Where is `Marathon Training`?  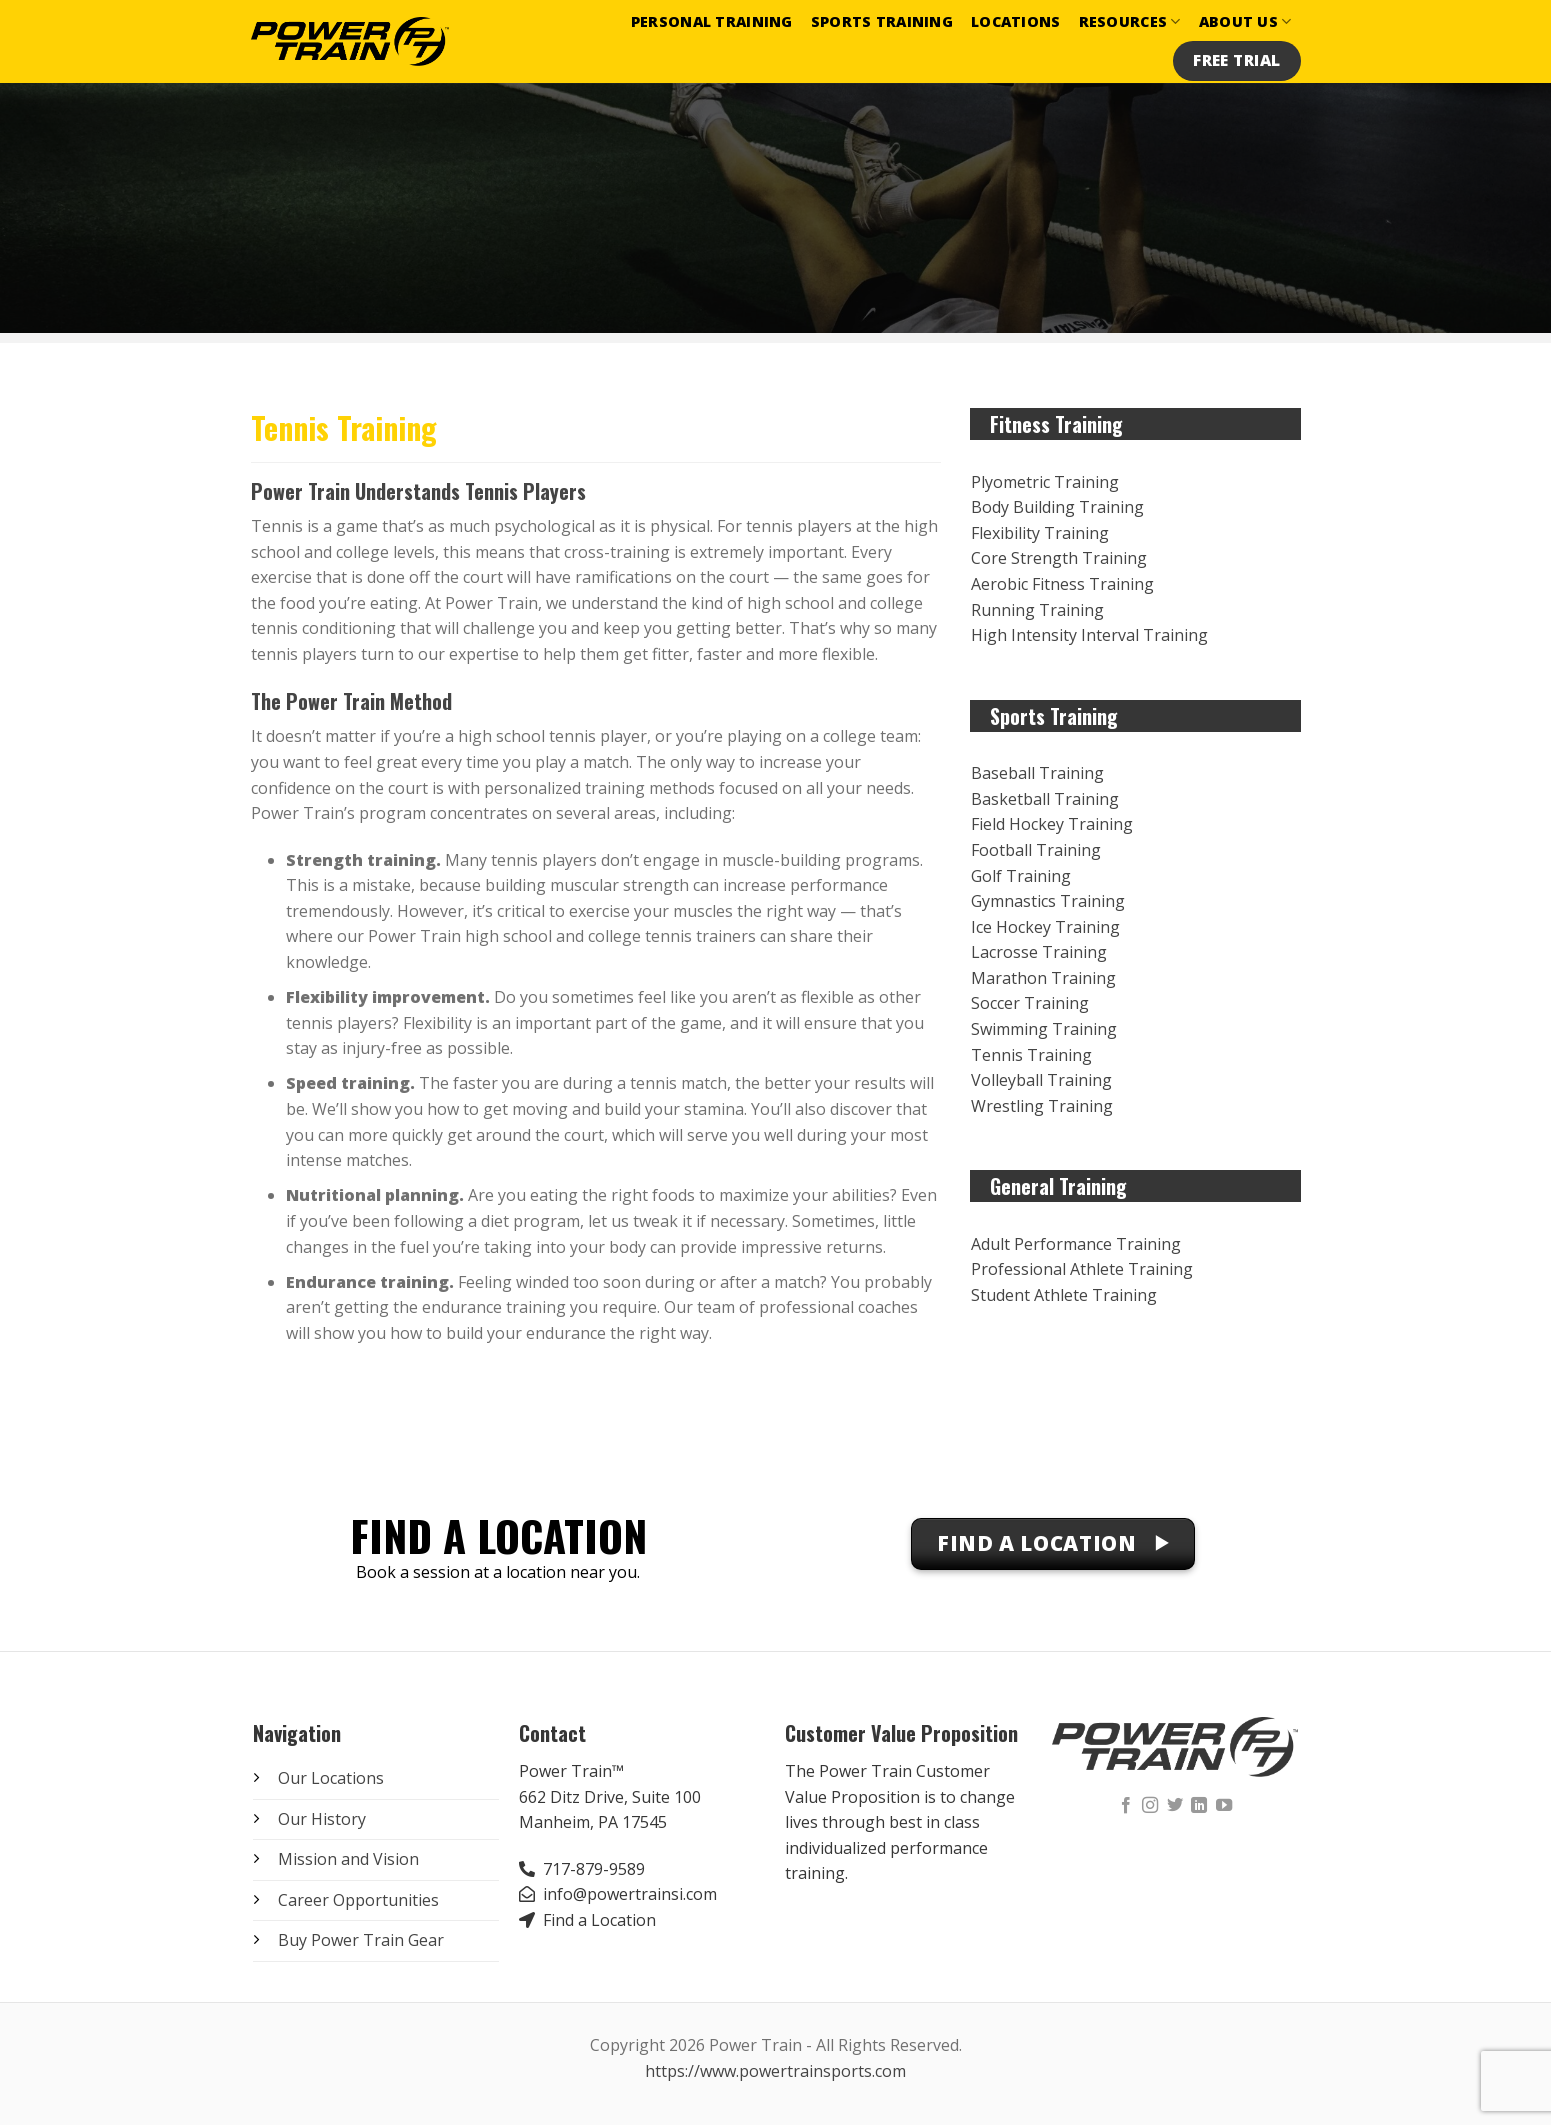
Marathon Training is located at coordinates (1043, 978).